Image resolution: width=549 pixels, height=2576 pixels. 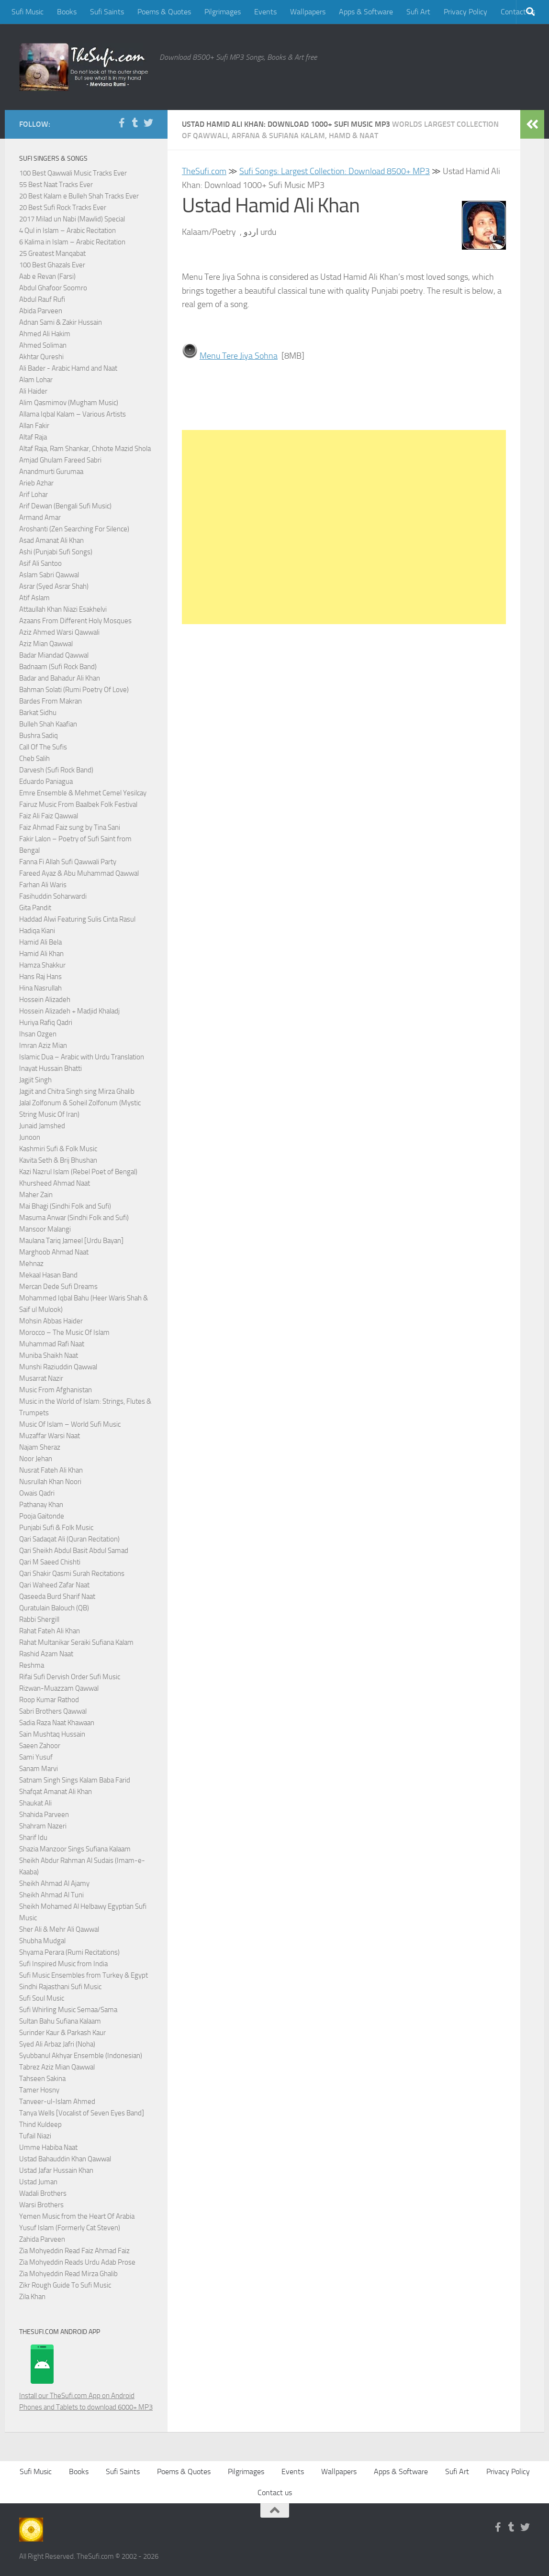 What do you see at coordinates (29, 1137) in the screenshot?
I see `Junoon` at bounding box center [29, 1137].